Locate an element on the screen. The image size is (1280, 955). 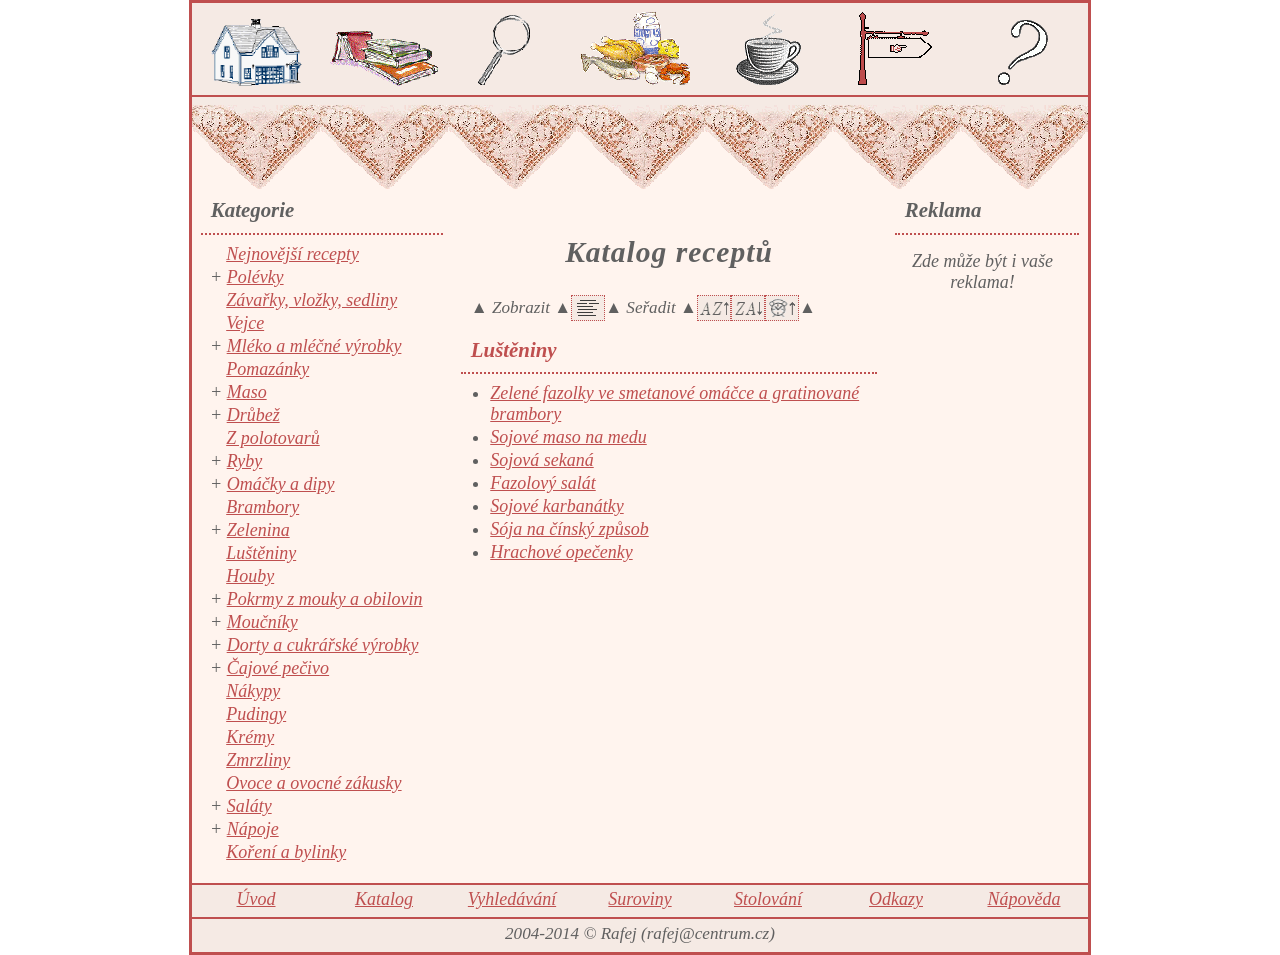
Pudingy is located at coordinates (256, 714).